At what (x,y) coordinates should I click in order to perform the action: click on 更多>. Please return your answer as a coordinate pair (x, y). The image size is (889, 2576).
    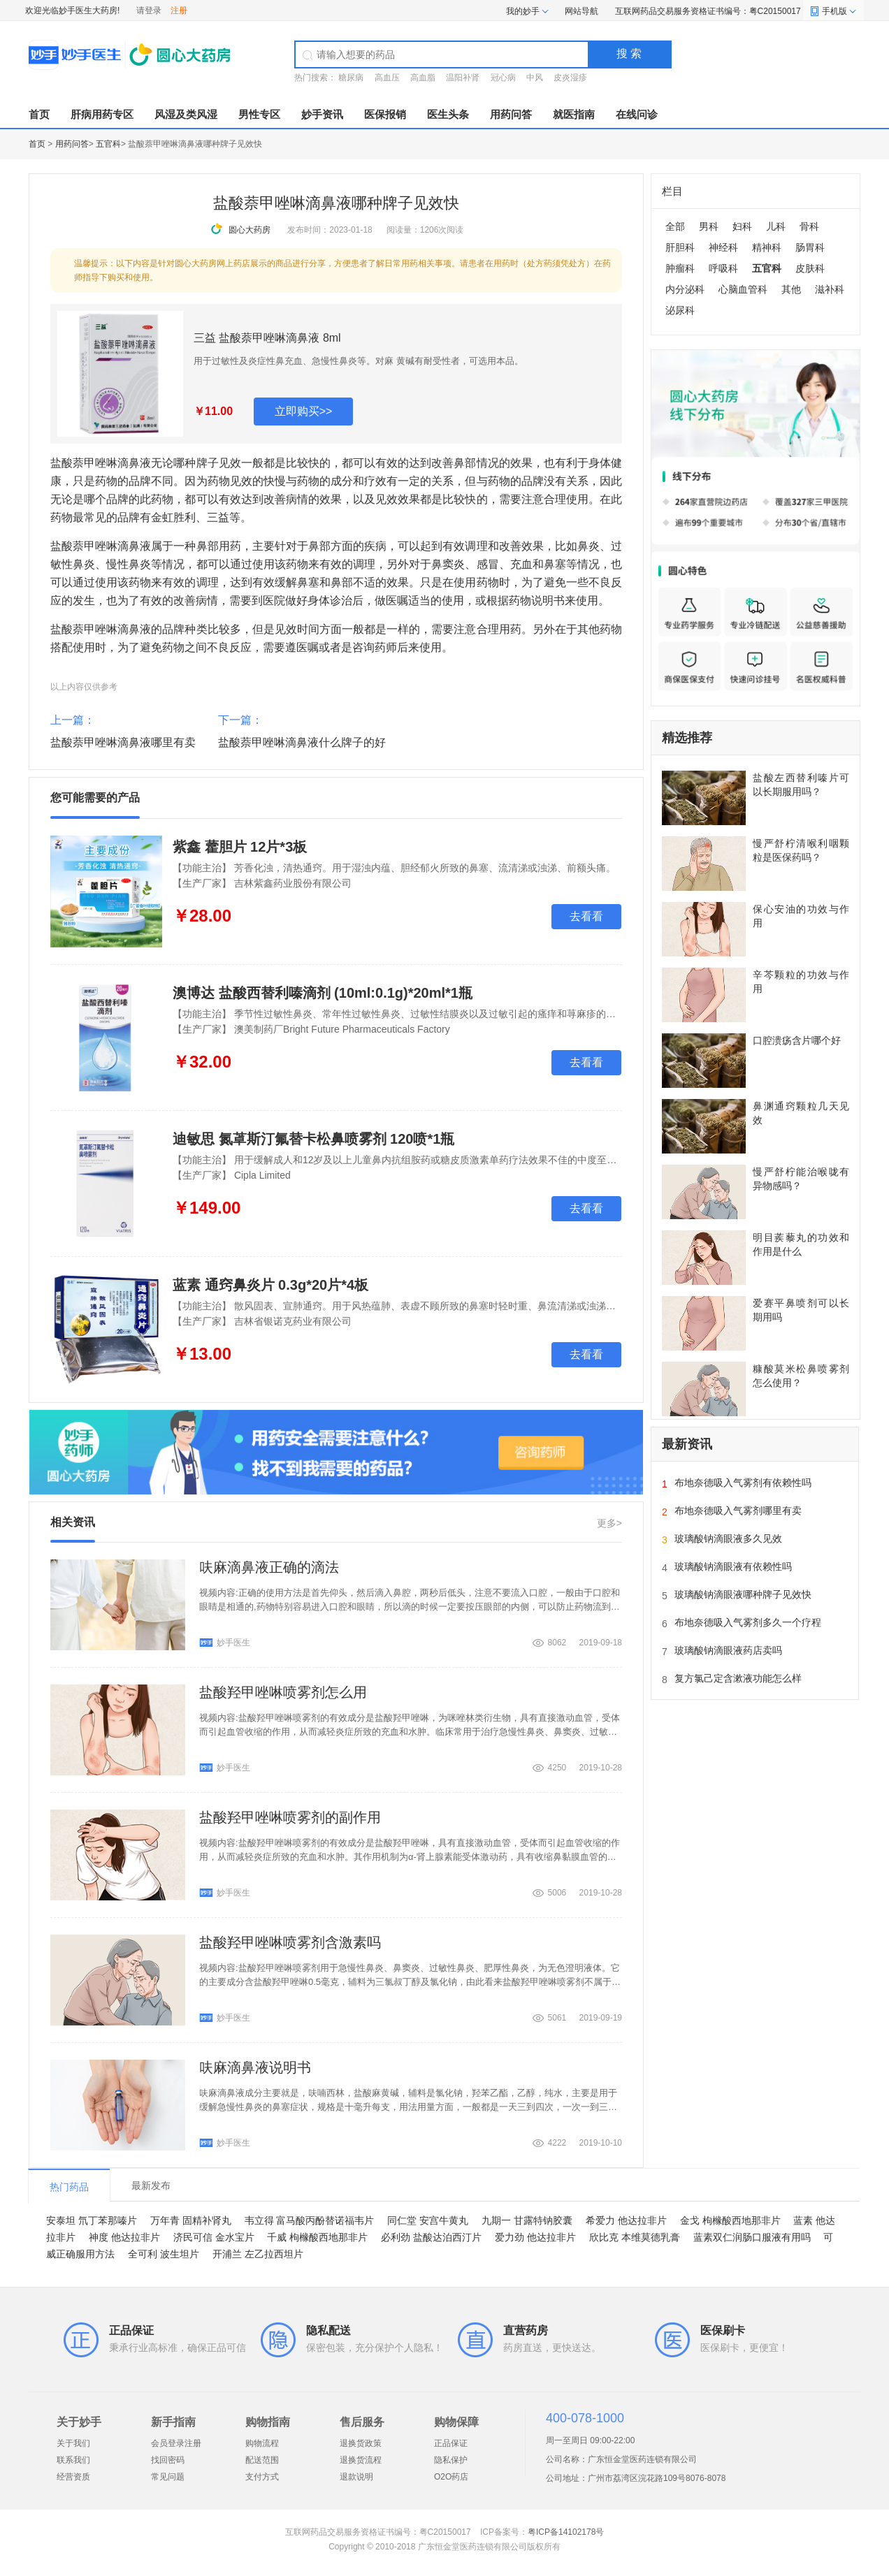
    Looking at the image, I should click on (609, 1523).